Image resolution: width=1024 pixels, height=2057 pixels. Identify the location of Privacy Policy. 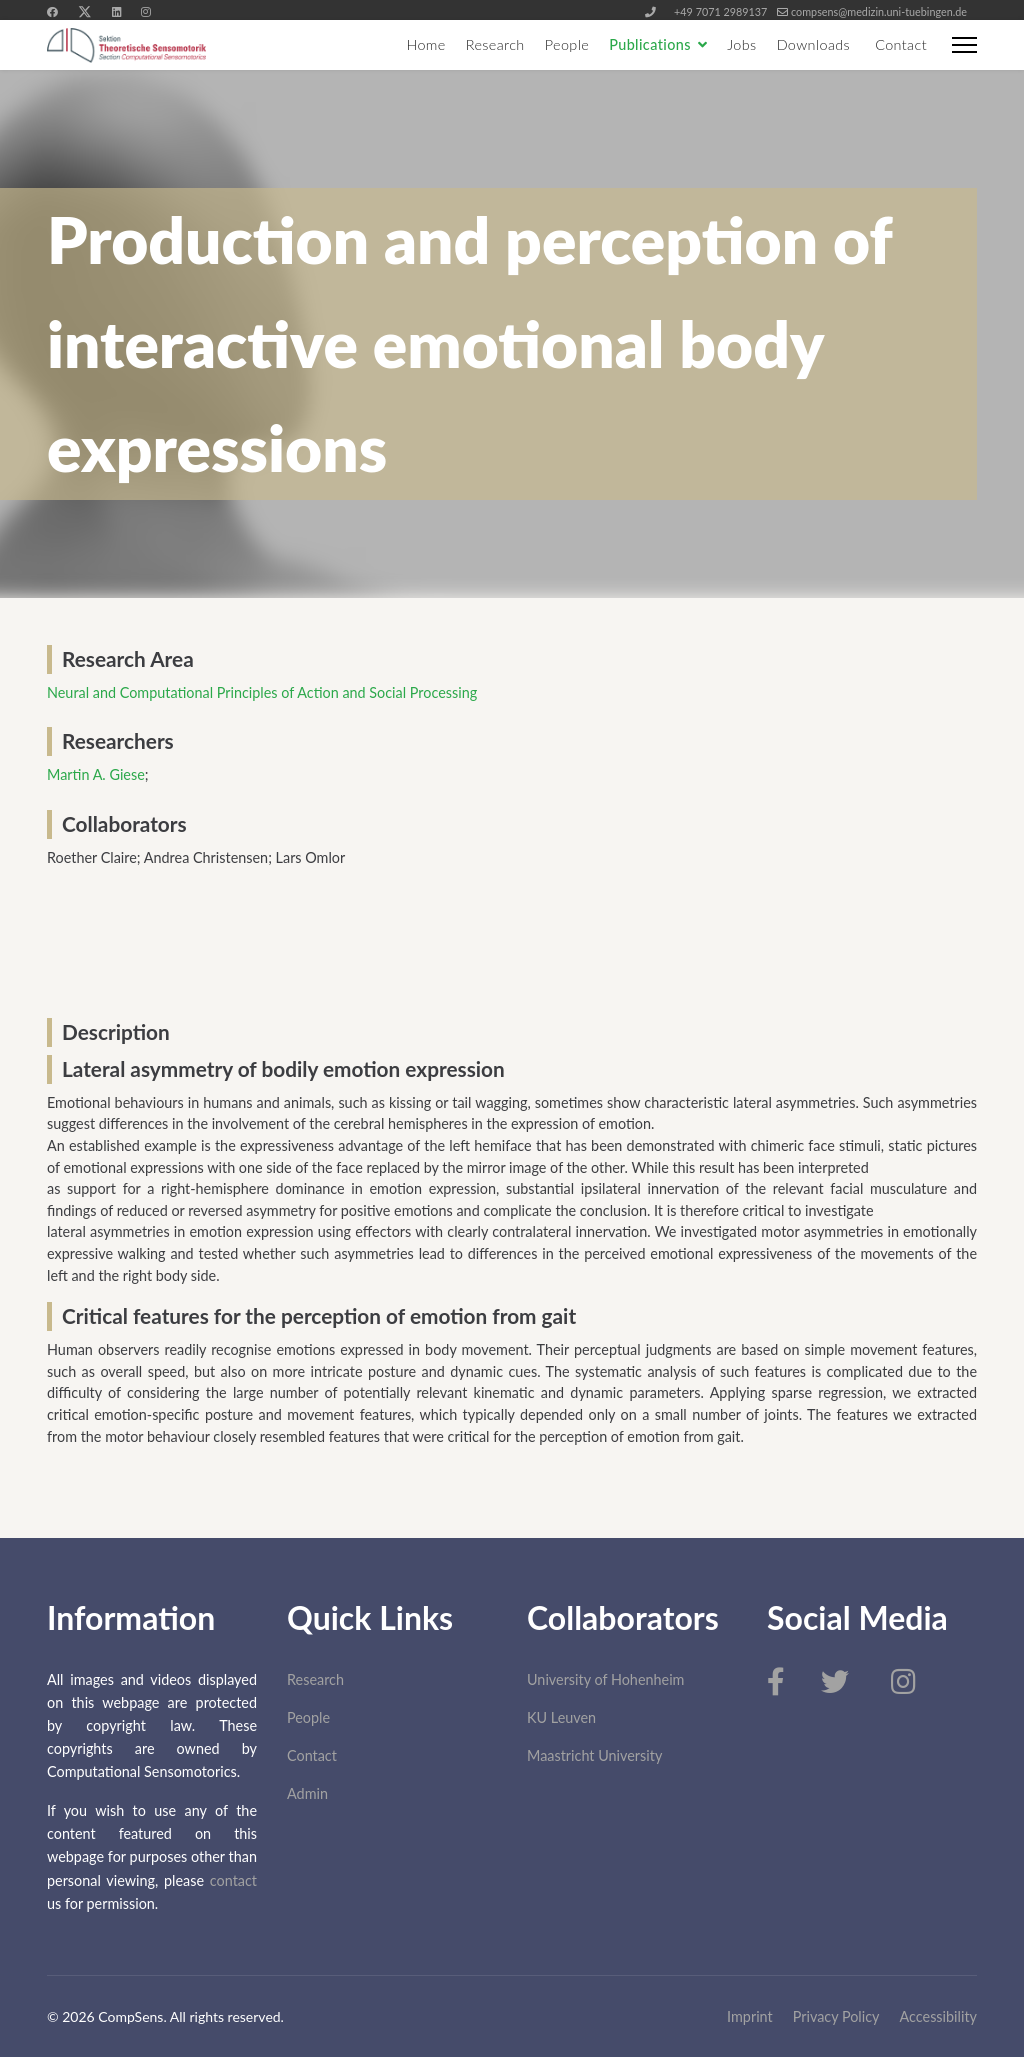
(836, 2016).